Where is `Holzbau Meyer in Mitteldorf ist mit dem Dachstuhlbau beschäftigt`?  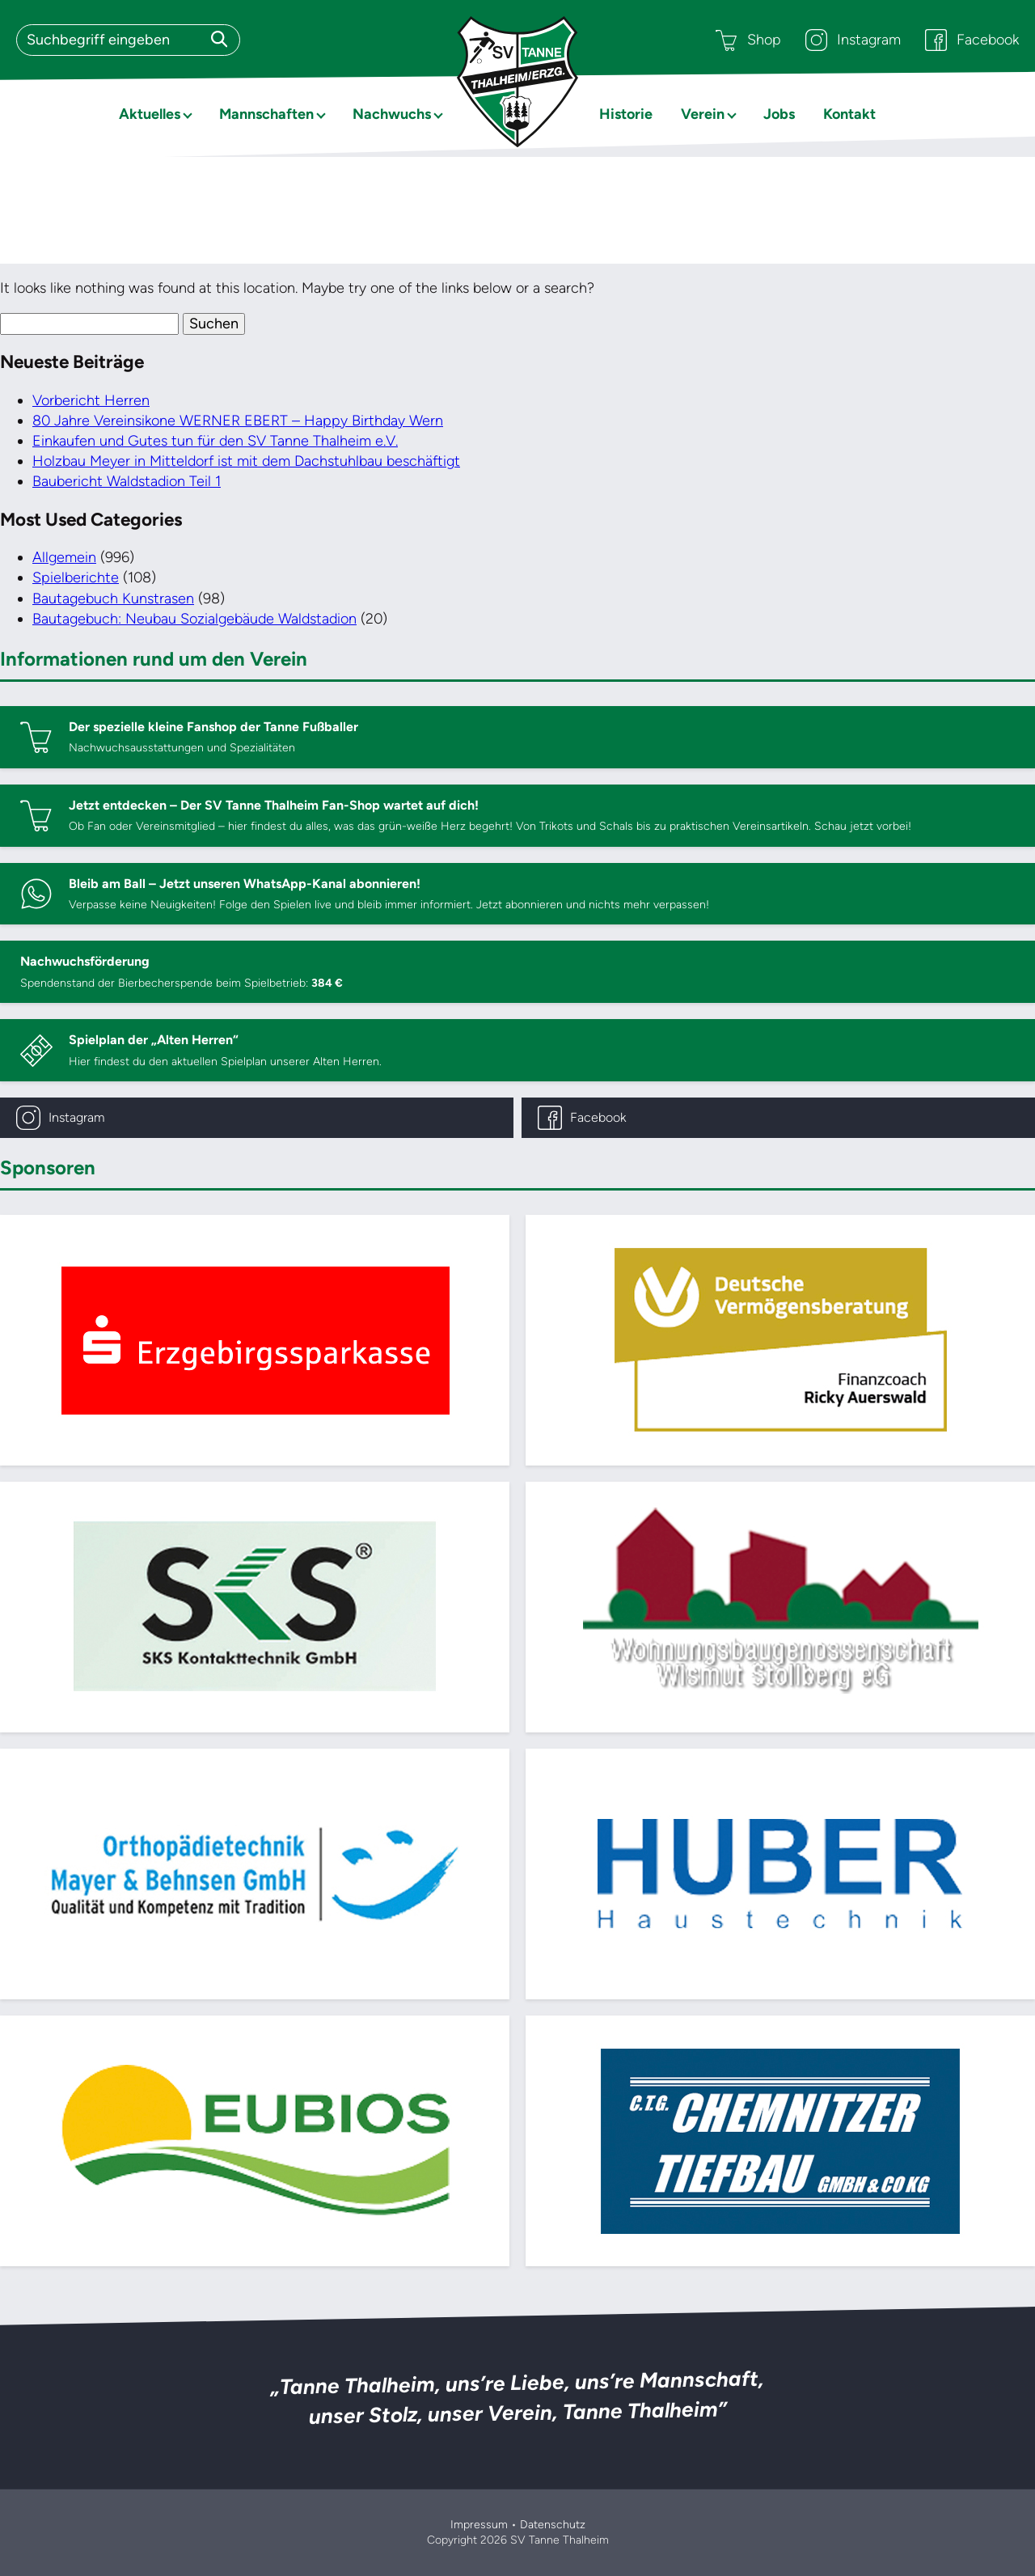 Holzbau Meyer in Mitteldorf ist mit dem Dachstuhlbau beschäftigt is located at coordinates (246, 461).